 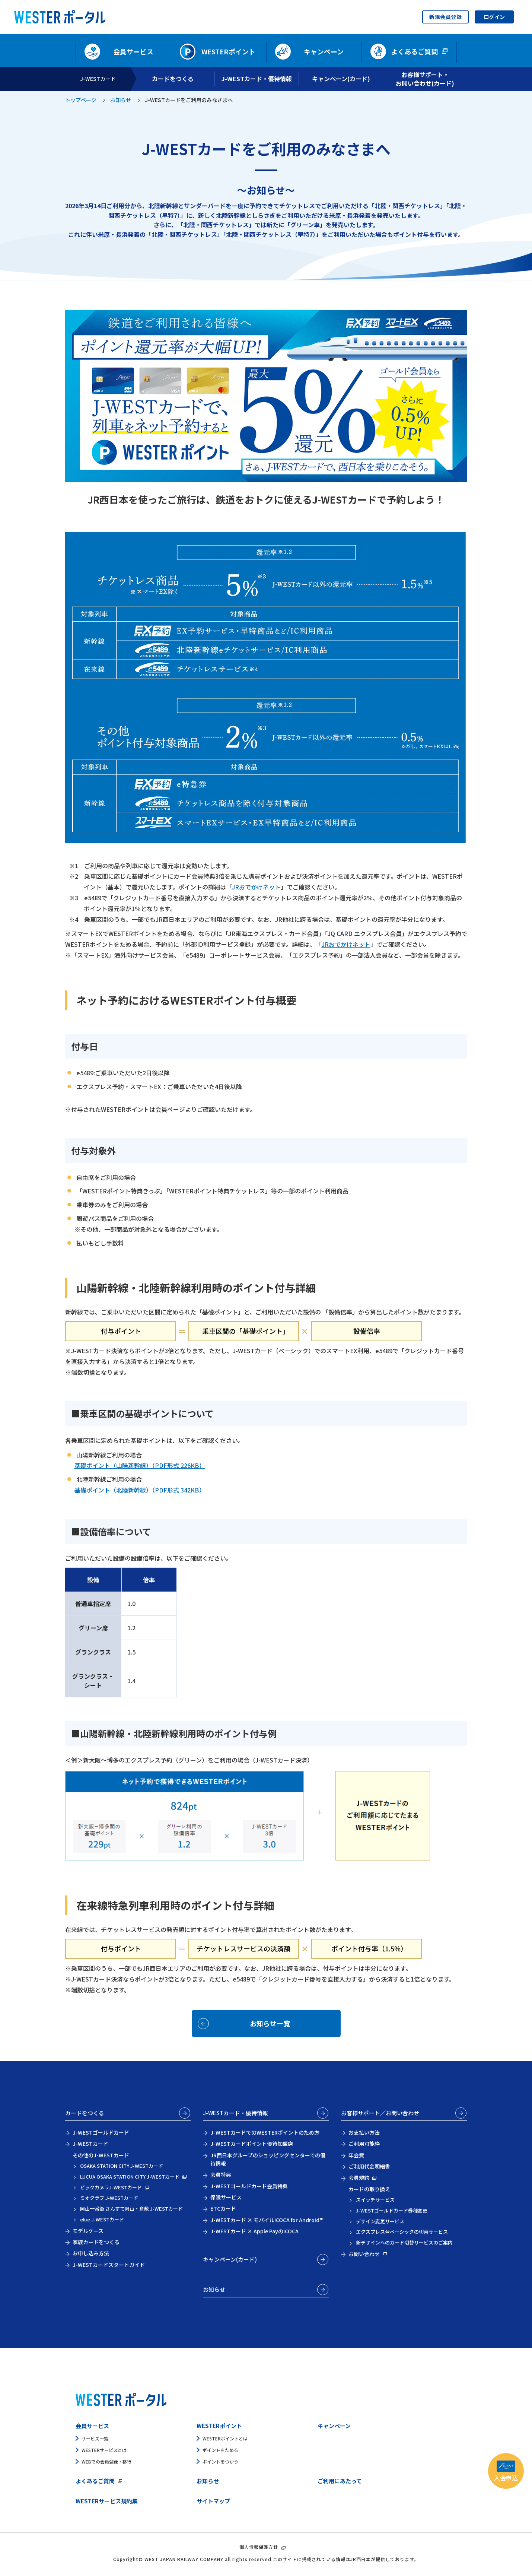 What do you see at coordinates (226, 2197) in the screenshot?
I see `保険サービス` at bounding box center [226, 2197].